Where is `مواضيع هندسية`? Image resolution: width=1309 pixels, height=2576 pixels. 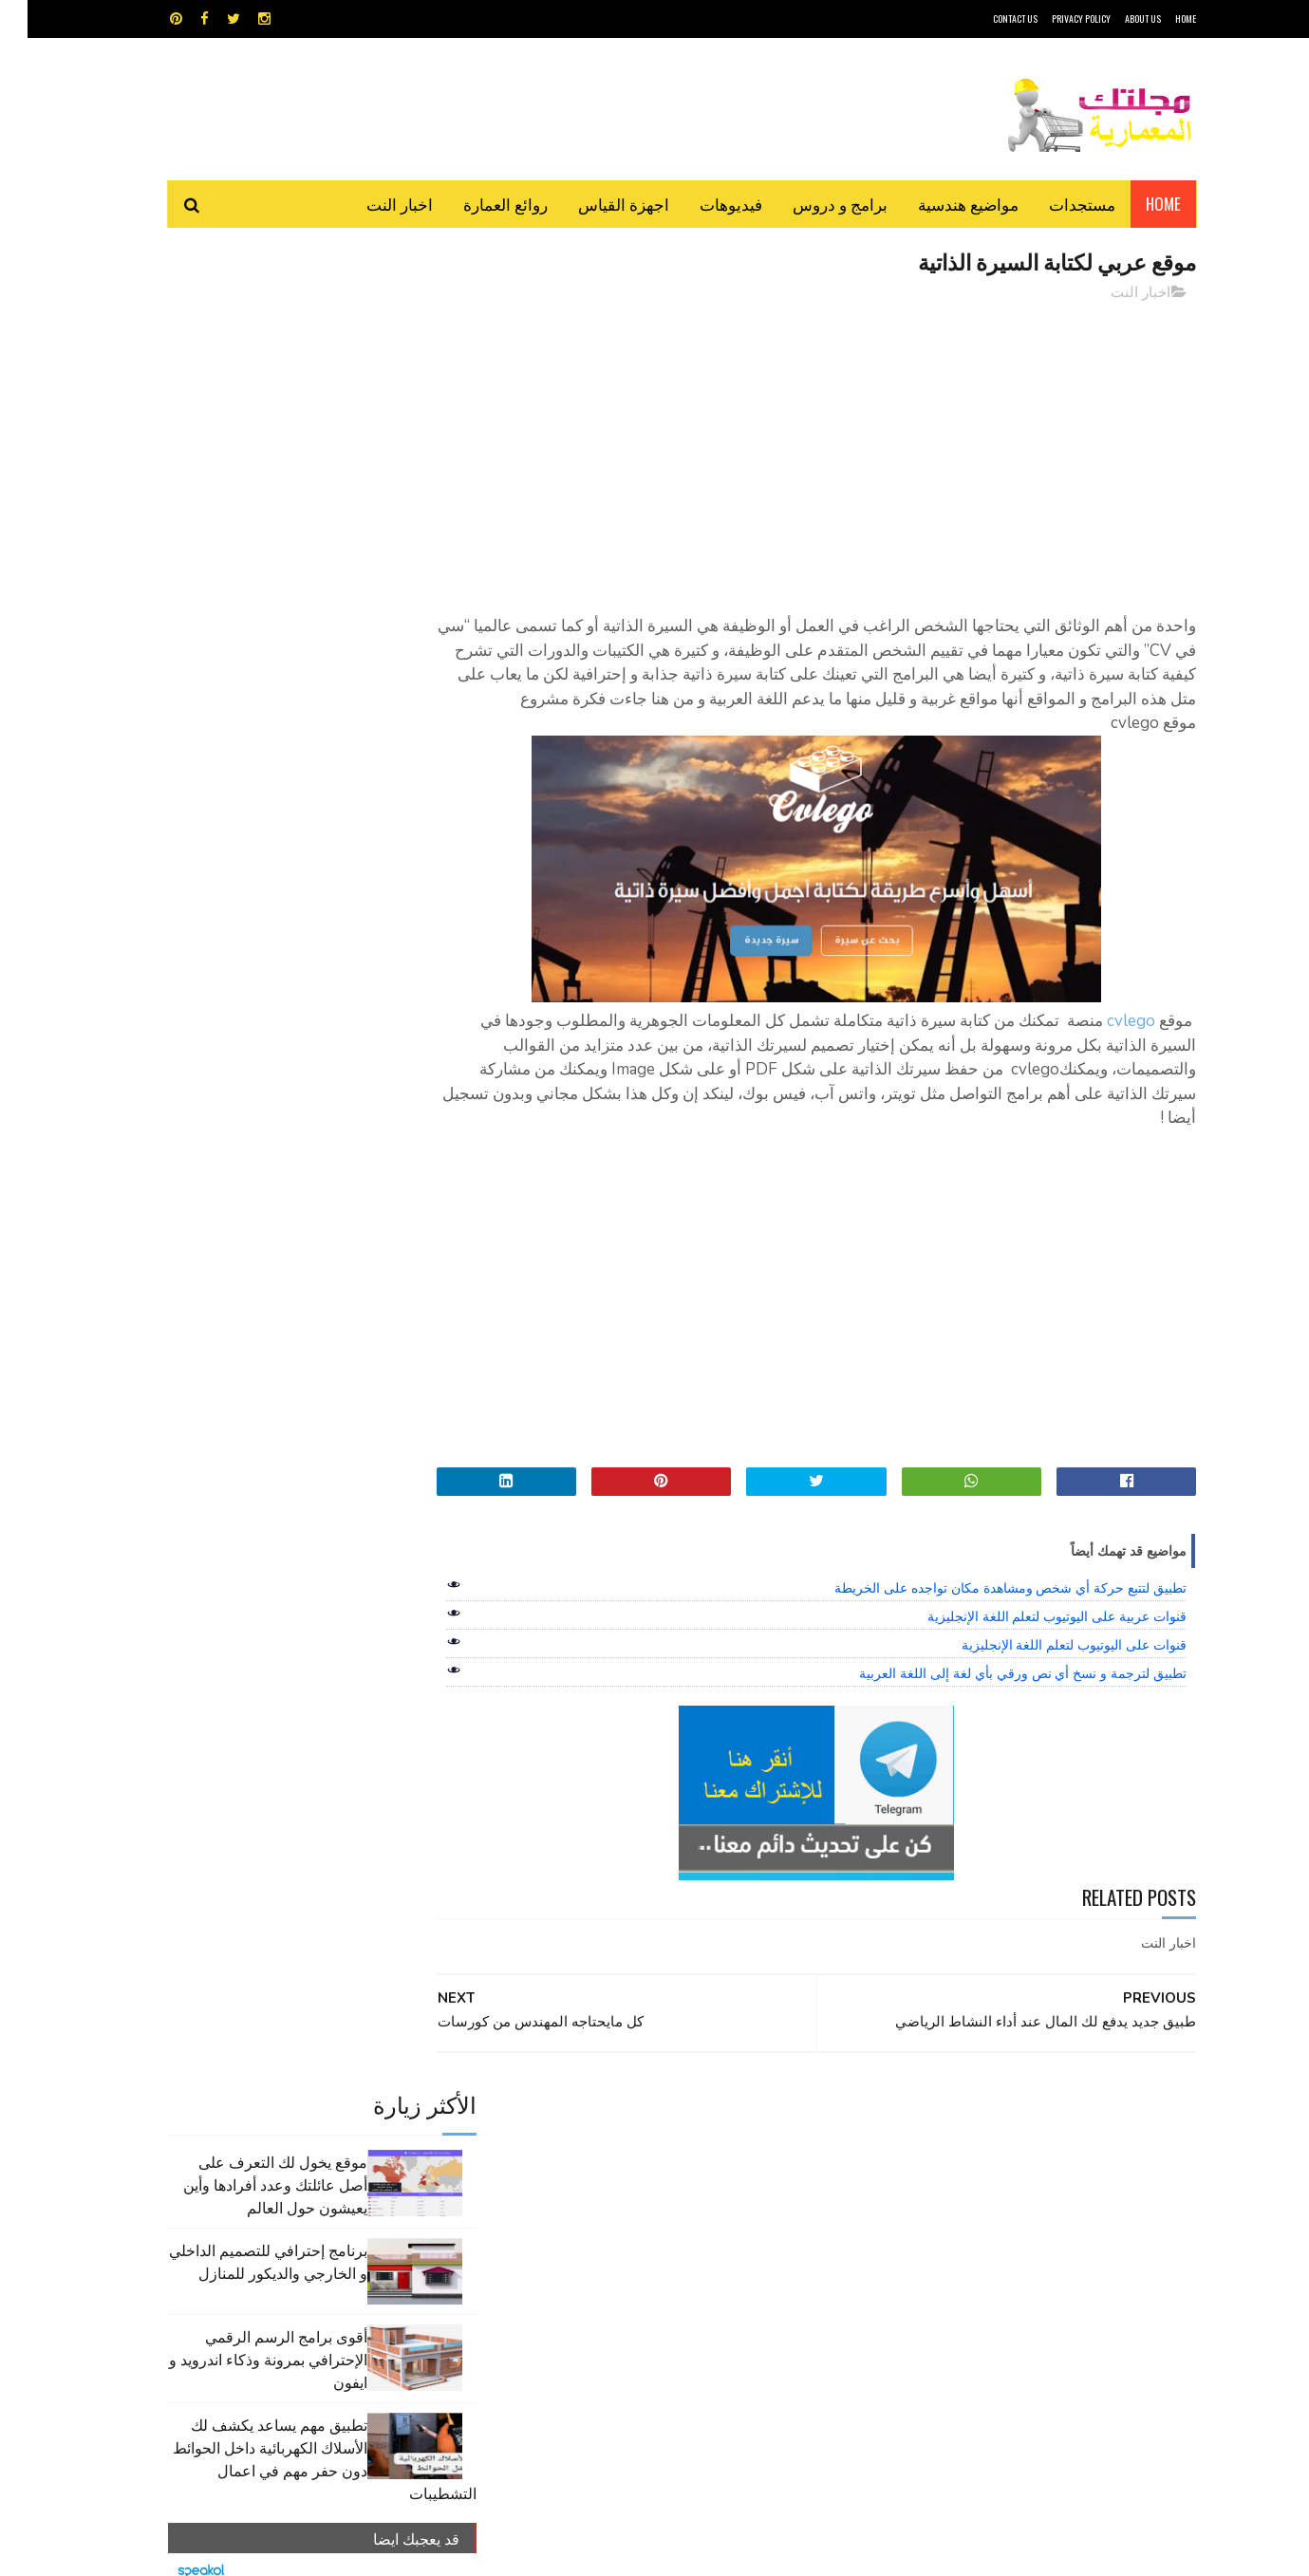
مواضيع هندسية is located at coordinates (940, 203).